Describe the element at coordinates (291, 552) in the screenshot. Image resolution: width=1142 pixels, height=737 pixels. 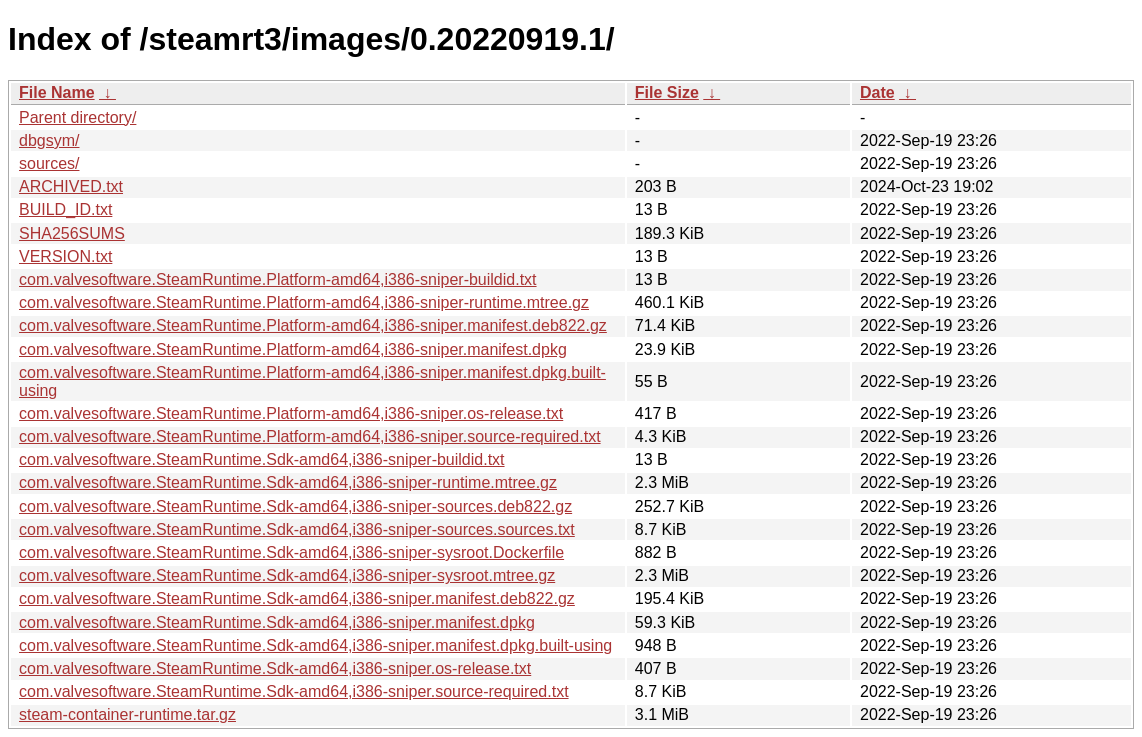
I see `com.valvesoftware.SteamRuntime.Sdk-amd64,i386-sniper-sysroot.Dockerfile` at that location.